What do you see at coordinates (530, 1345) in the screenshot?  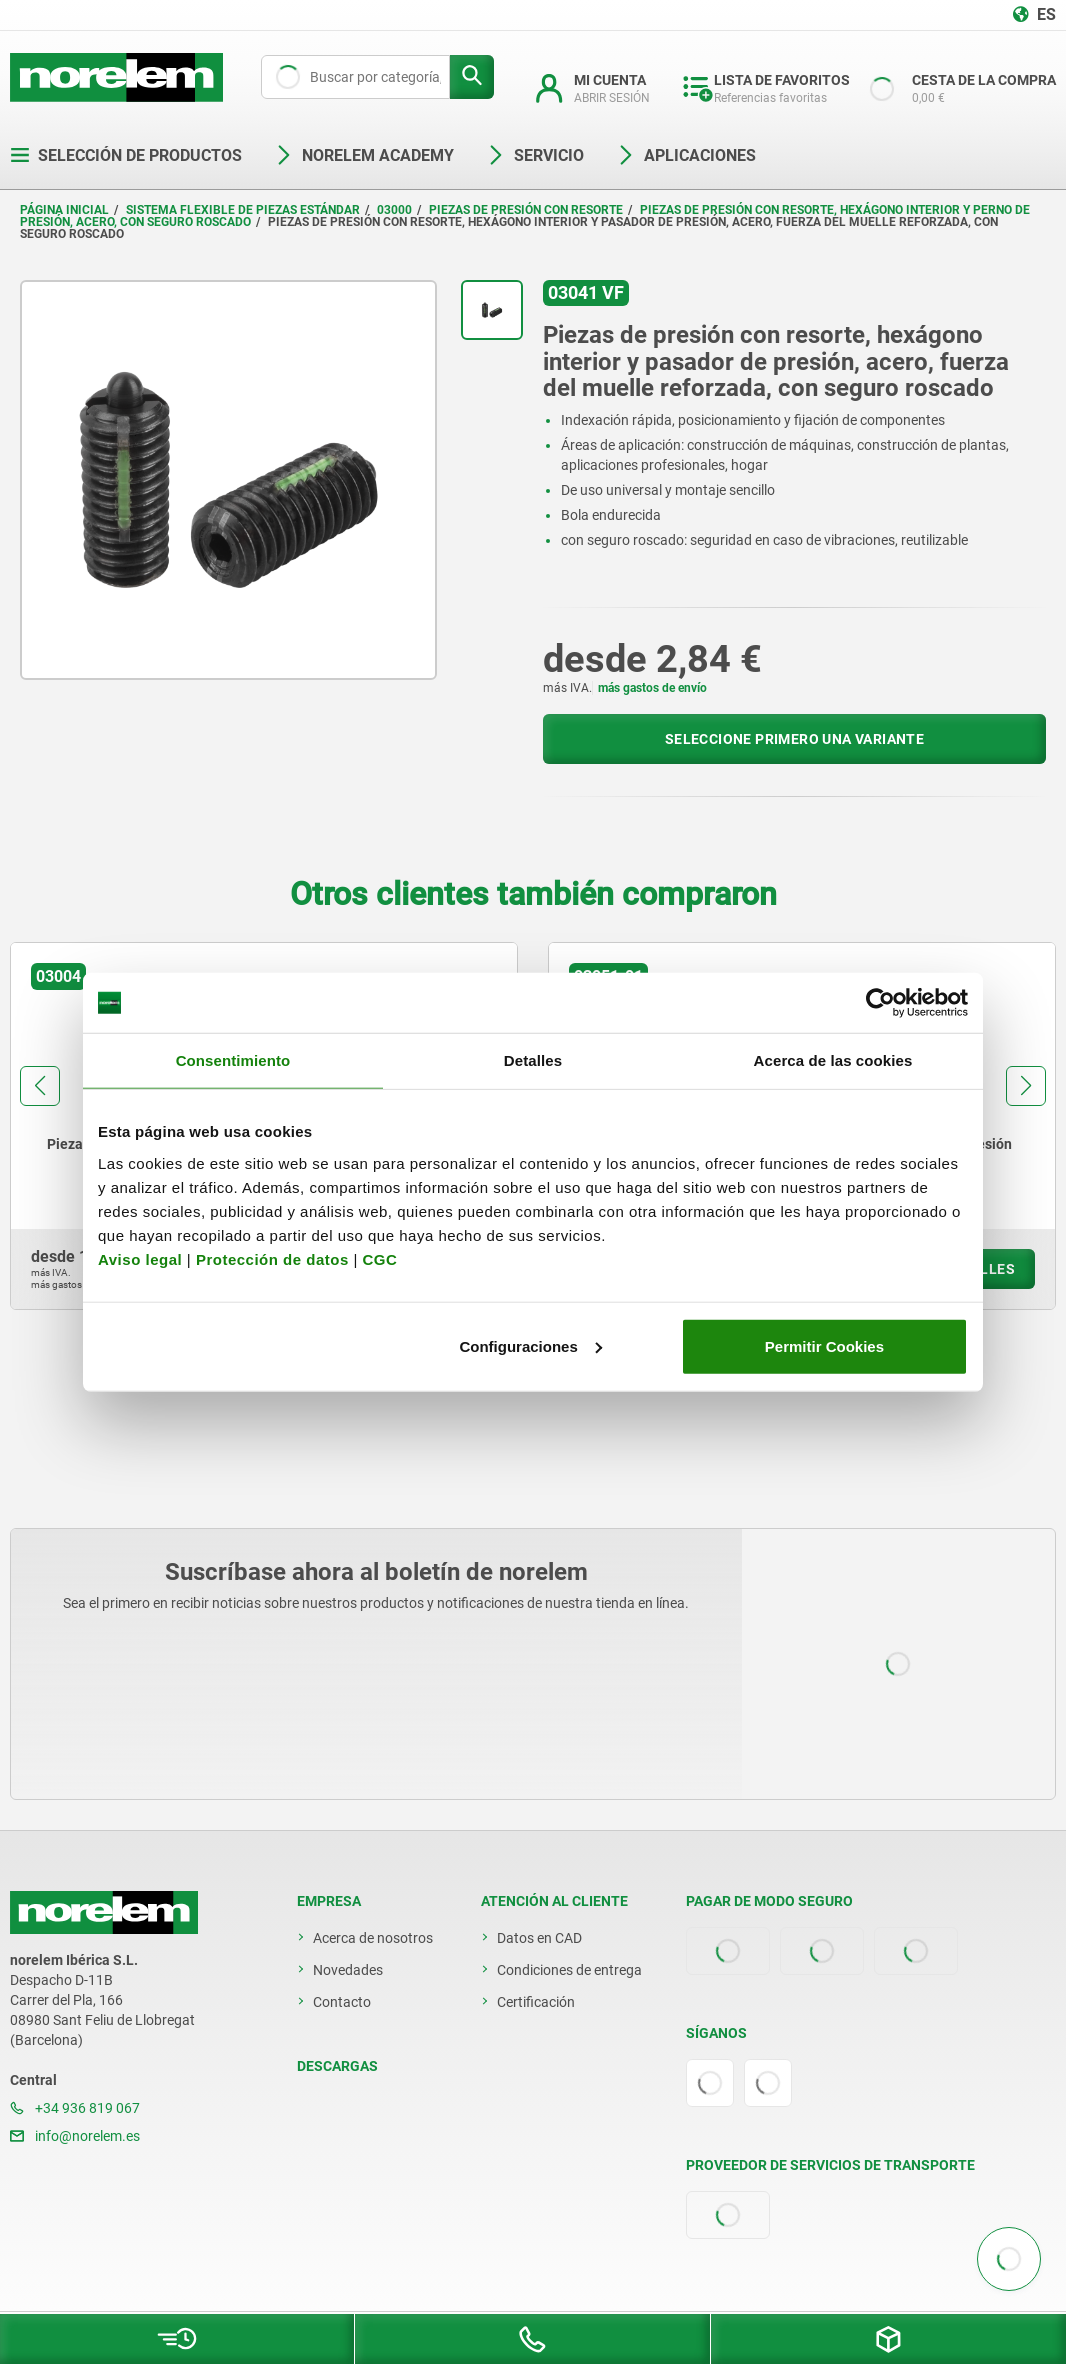 I see `Configuraciones` at bounding box center [530, 1345].